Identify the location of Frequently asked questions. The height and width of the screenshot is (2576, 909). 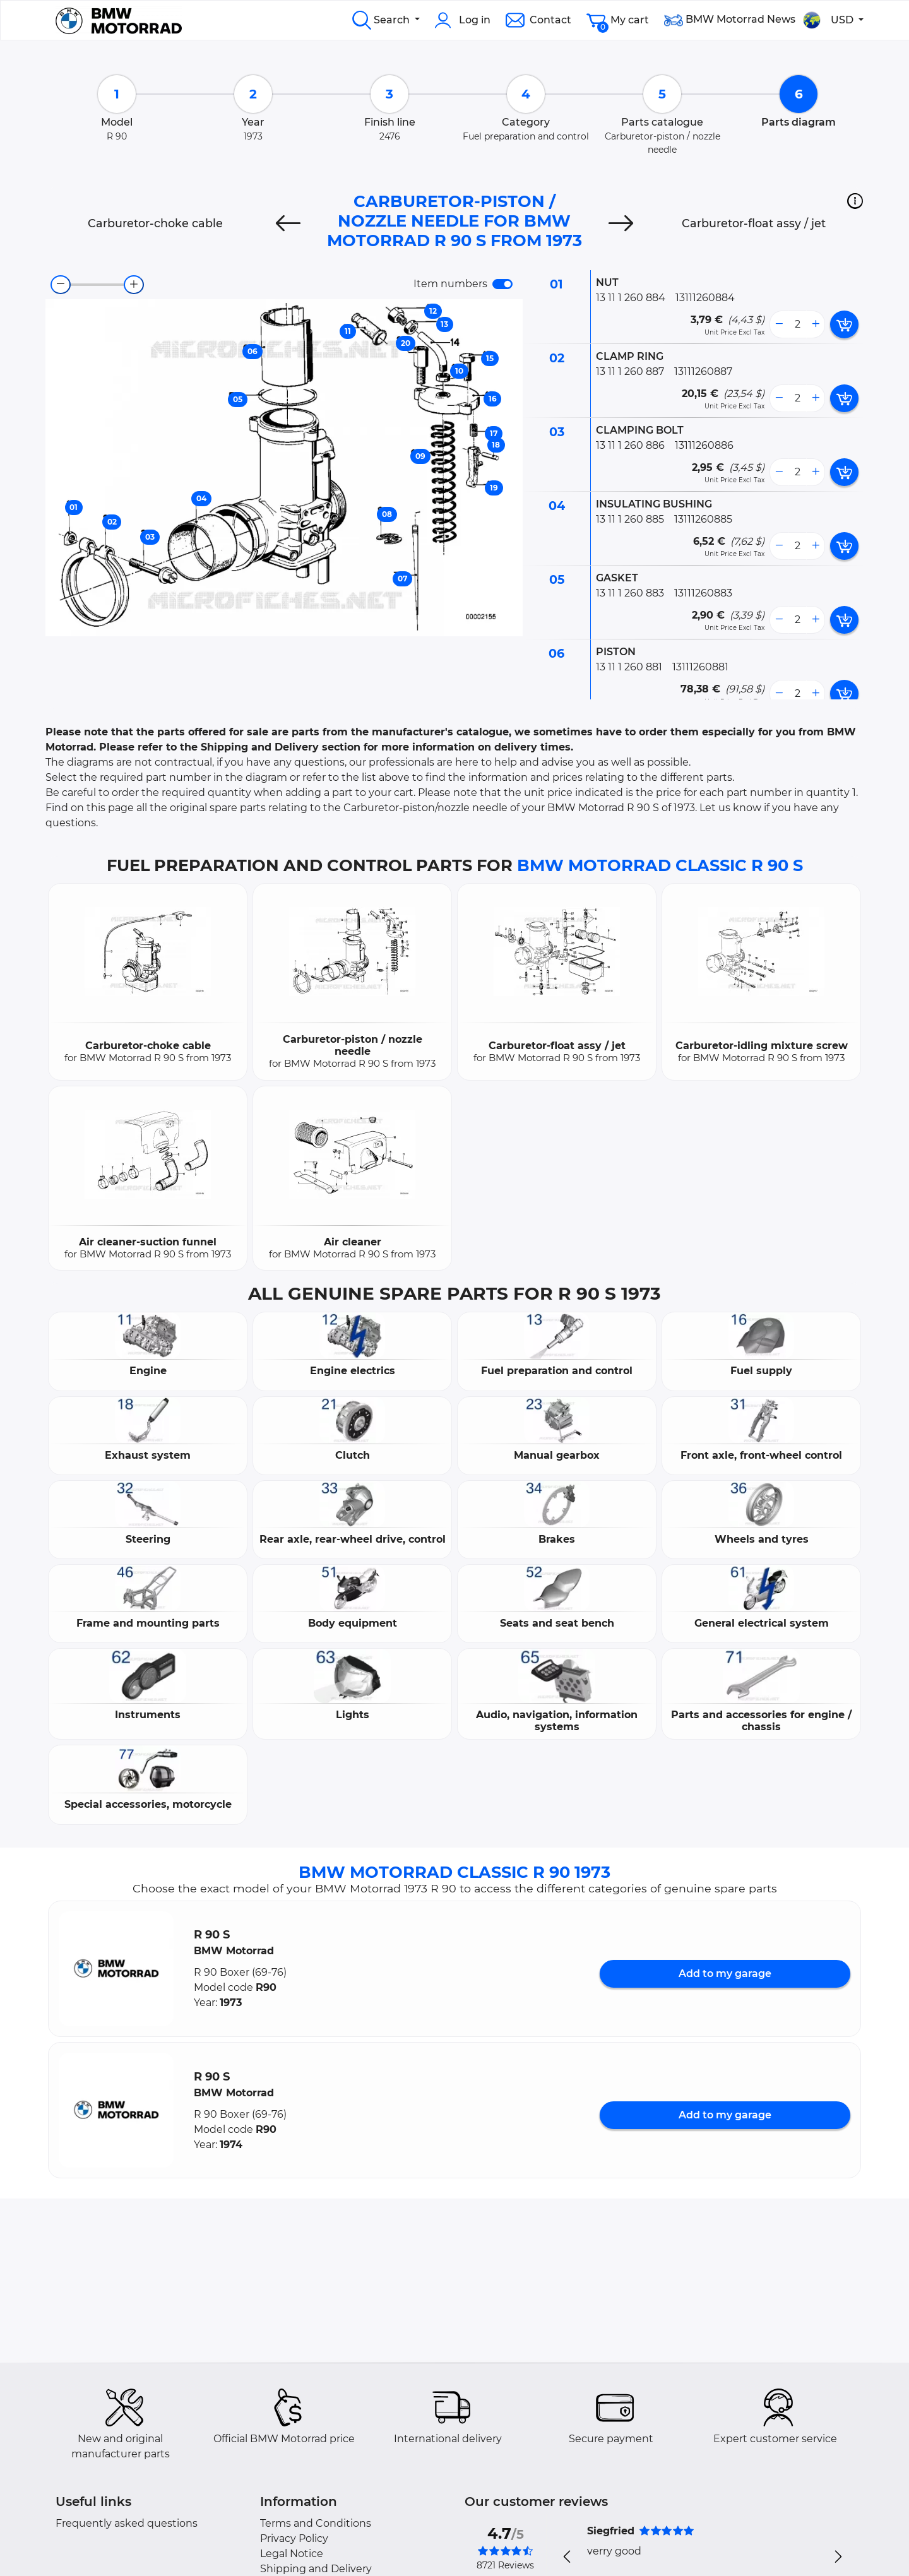
(127, 2523).